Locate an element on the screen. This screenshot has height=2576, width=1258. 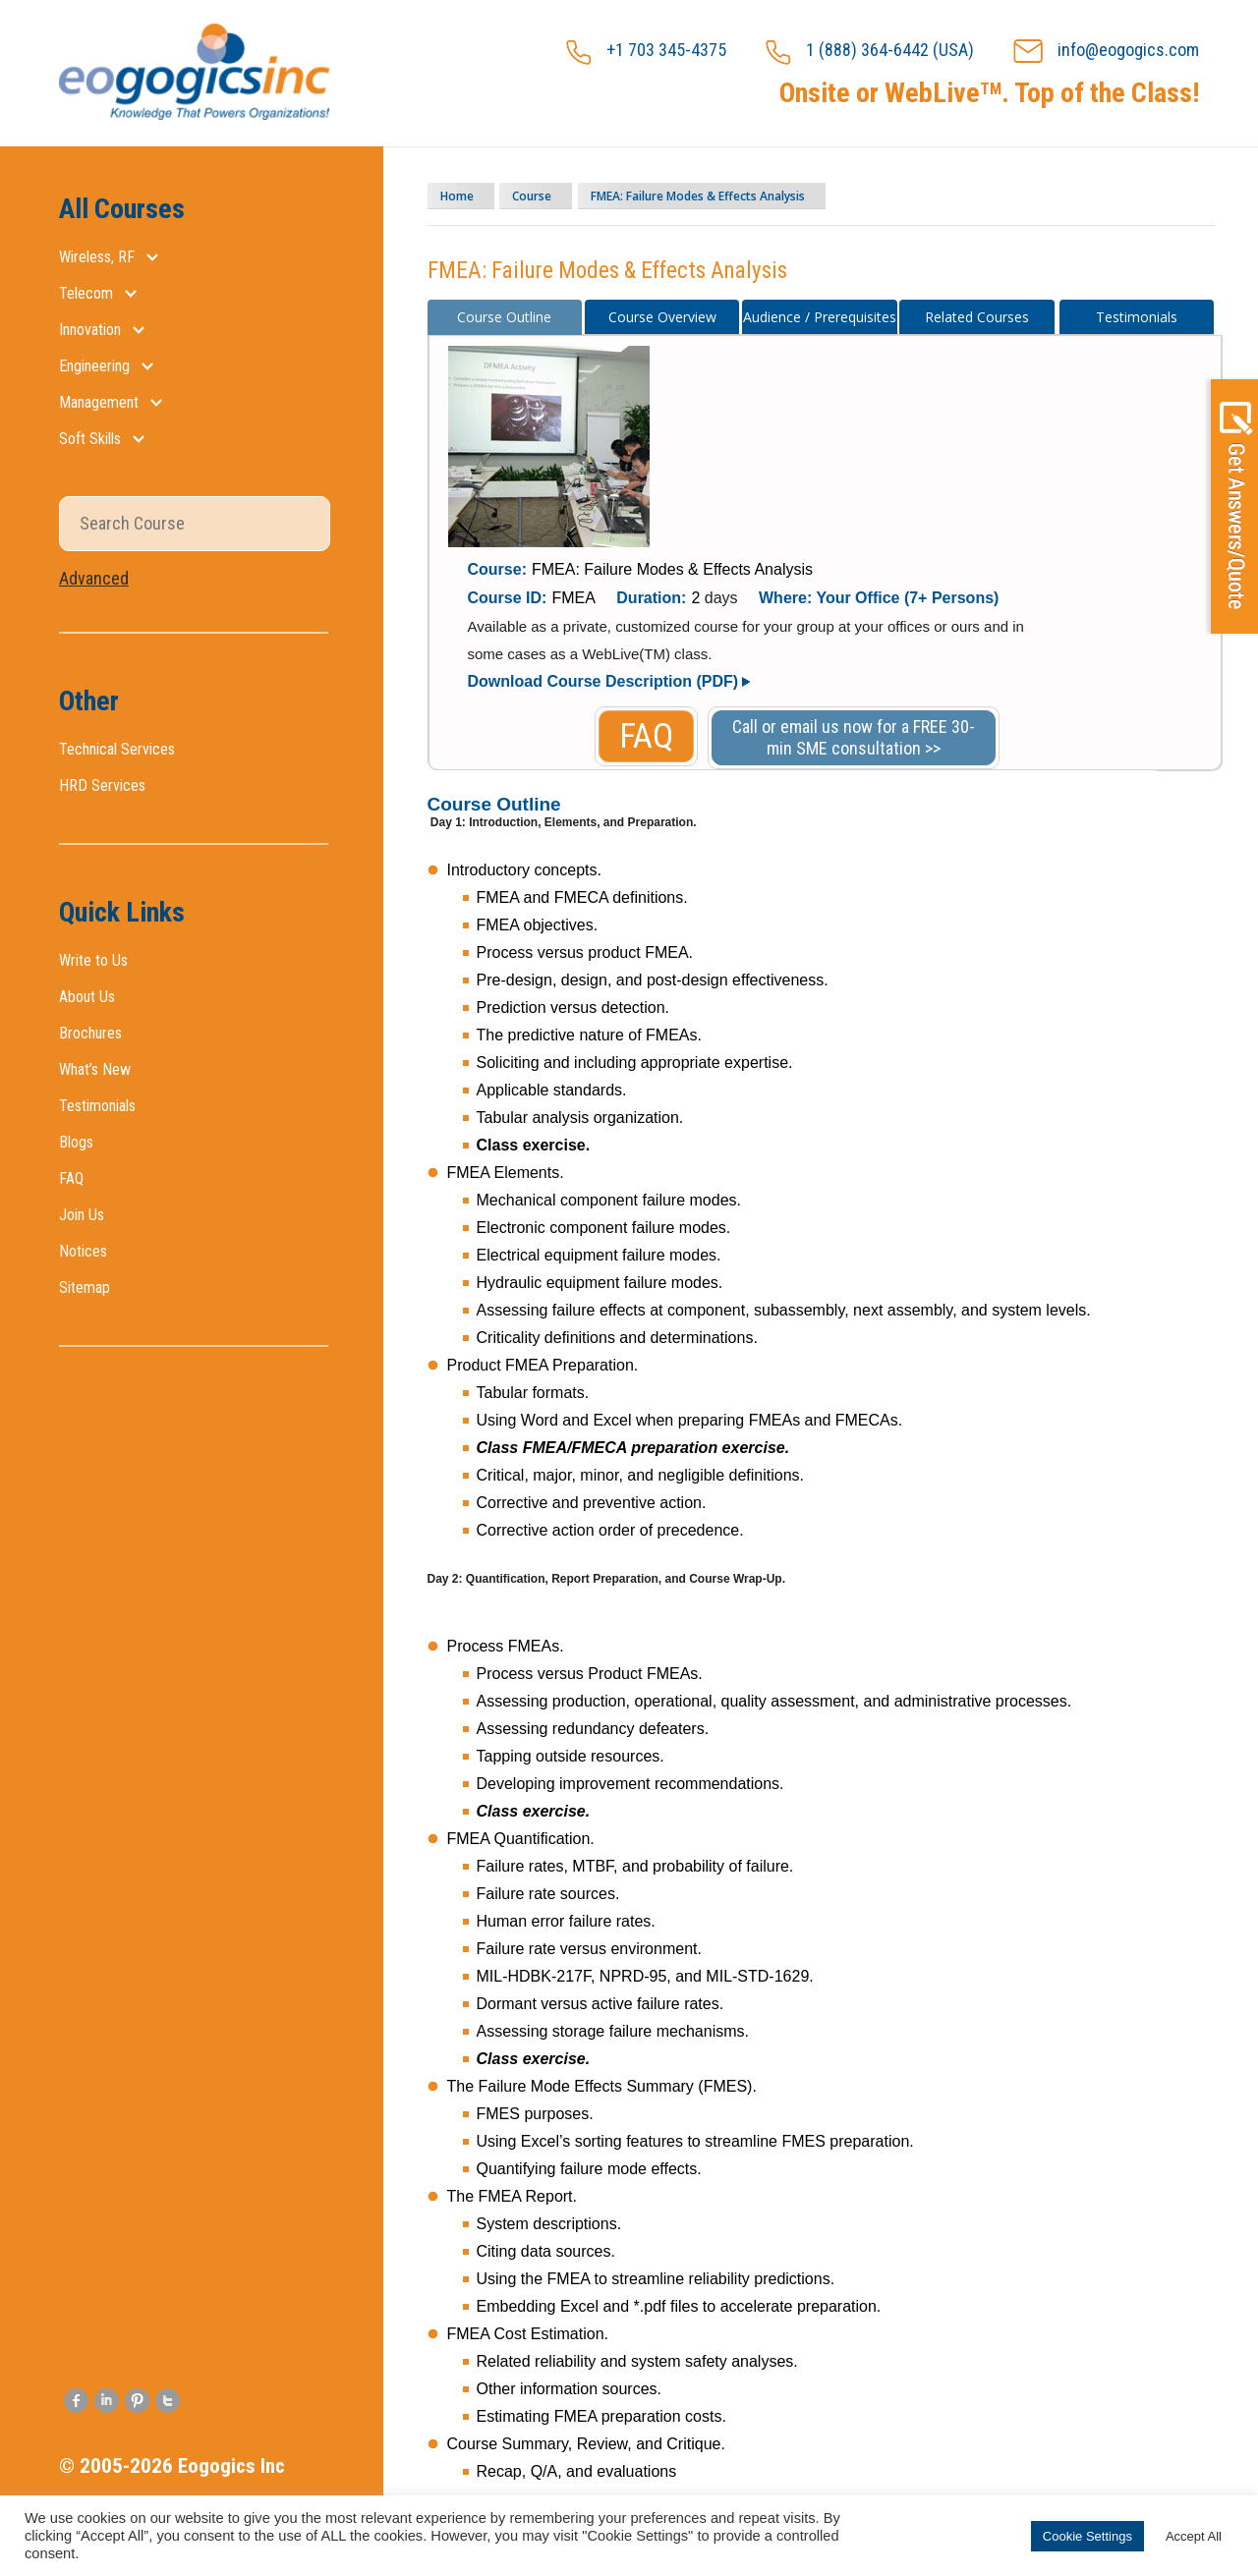
Related Courses [presentation] is located at coordinates (977, 317).